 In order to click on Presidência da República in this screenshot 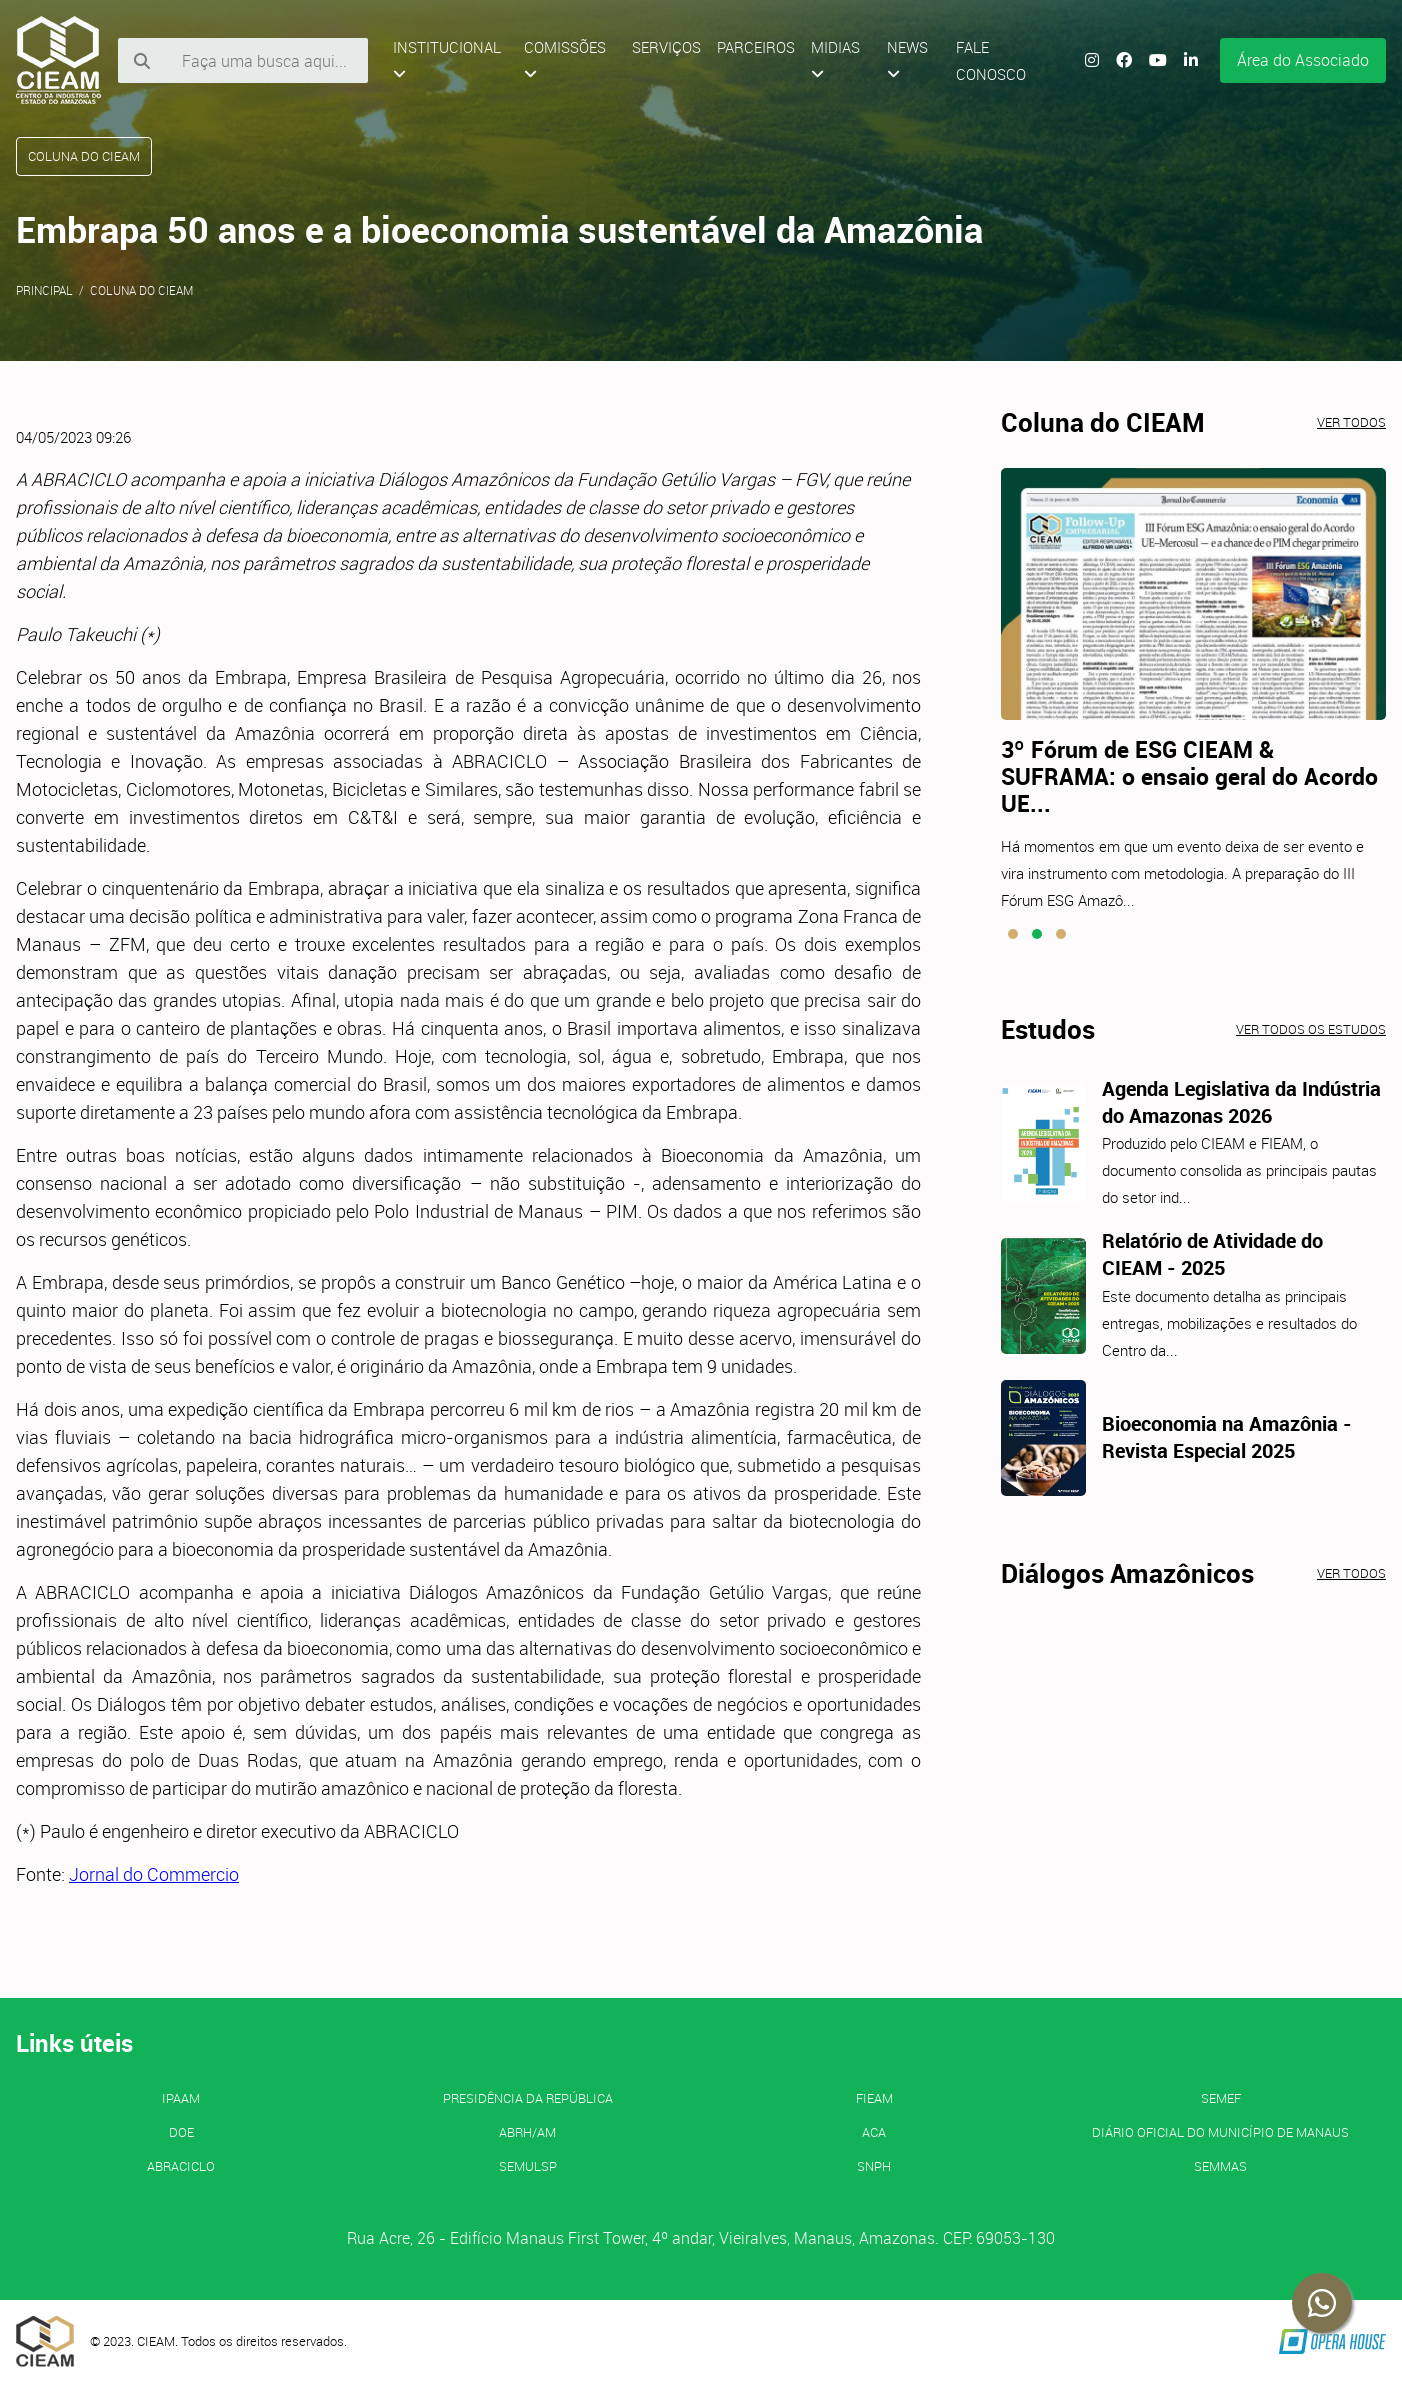, I will do `click(528, 2098)`.